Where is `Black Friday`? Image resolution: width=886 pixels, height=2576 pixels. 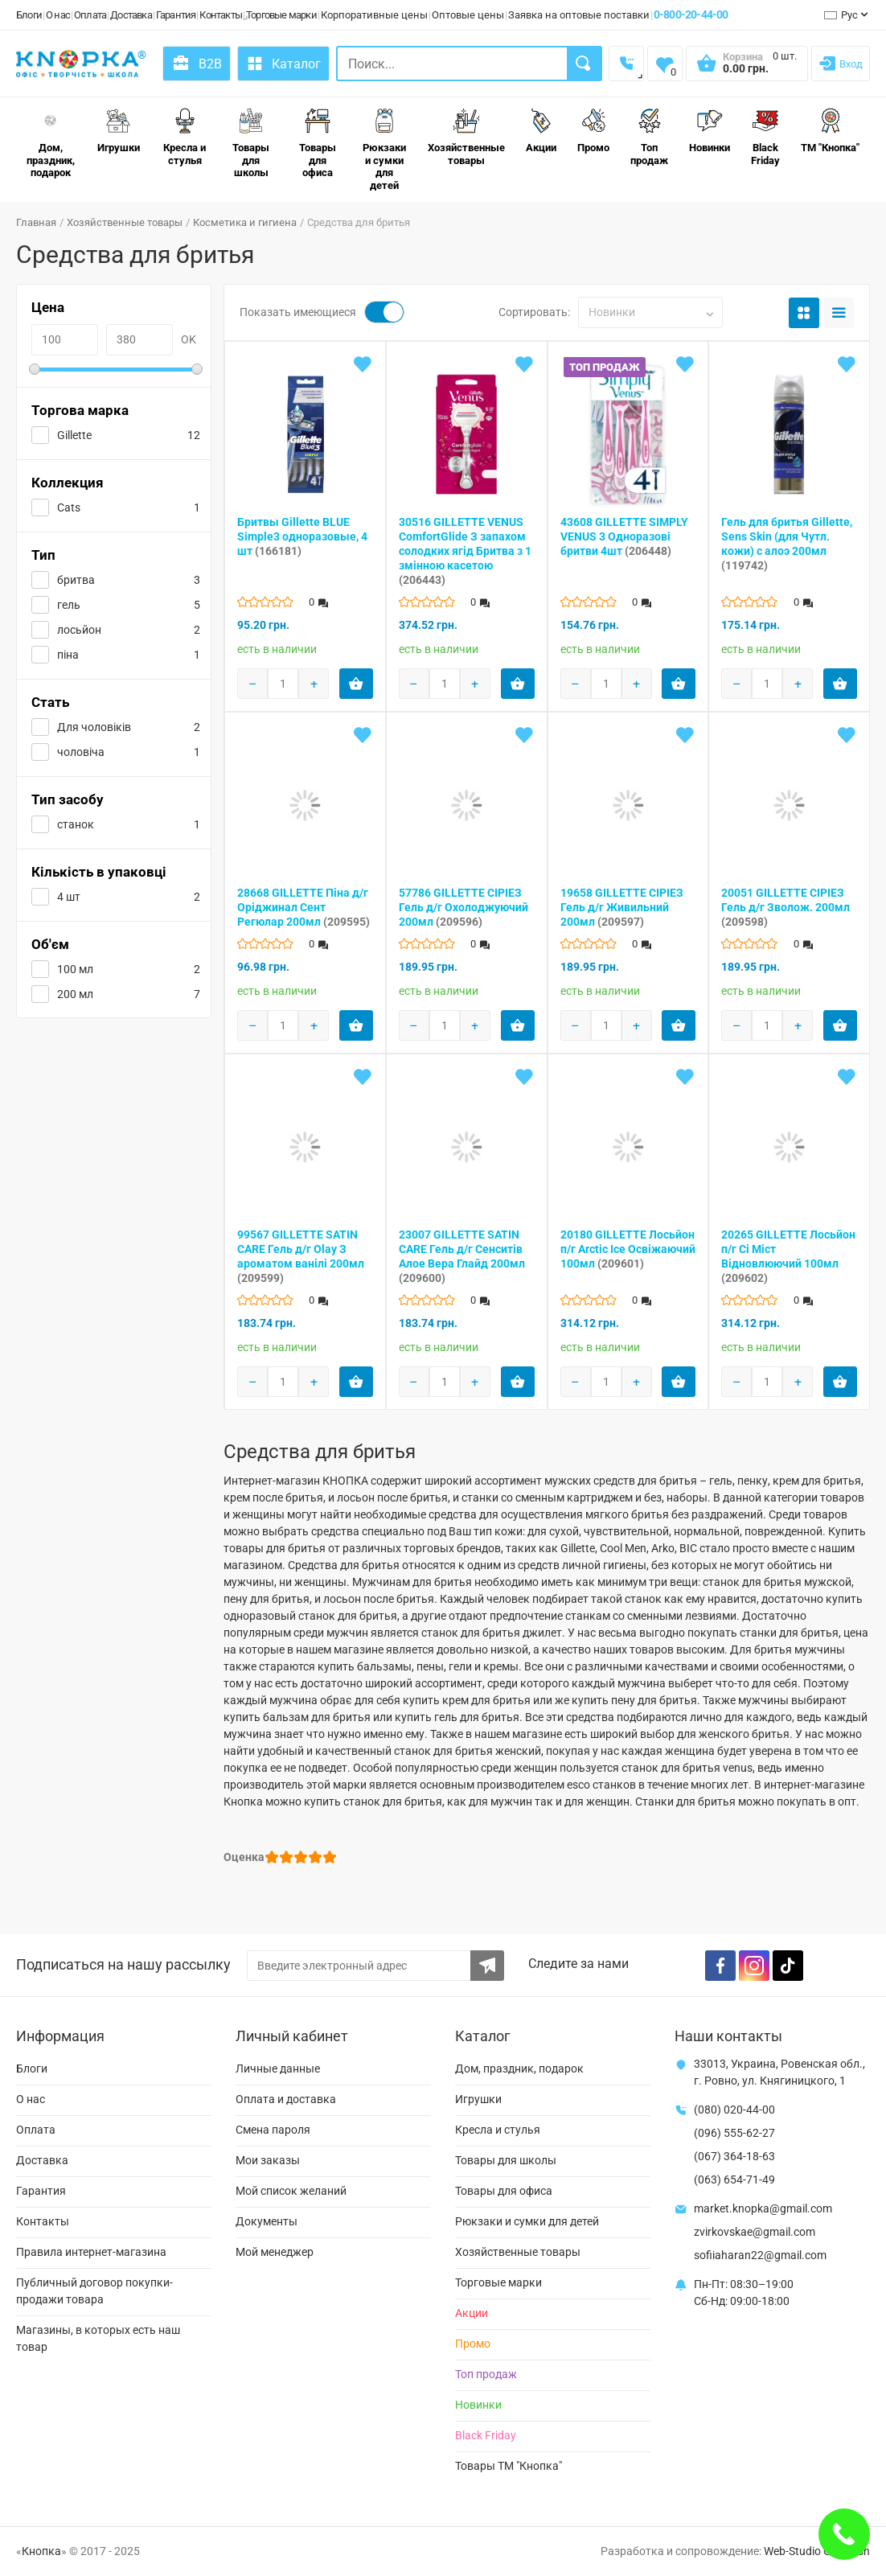
Black Friday is located at coordinates (765, 137).